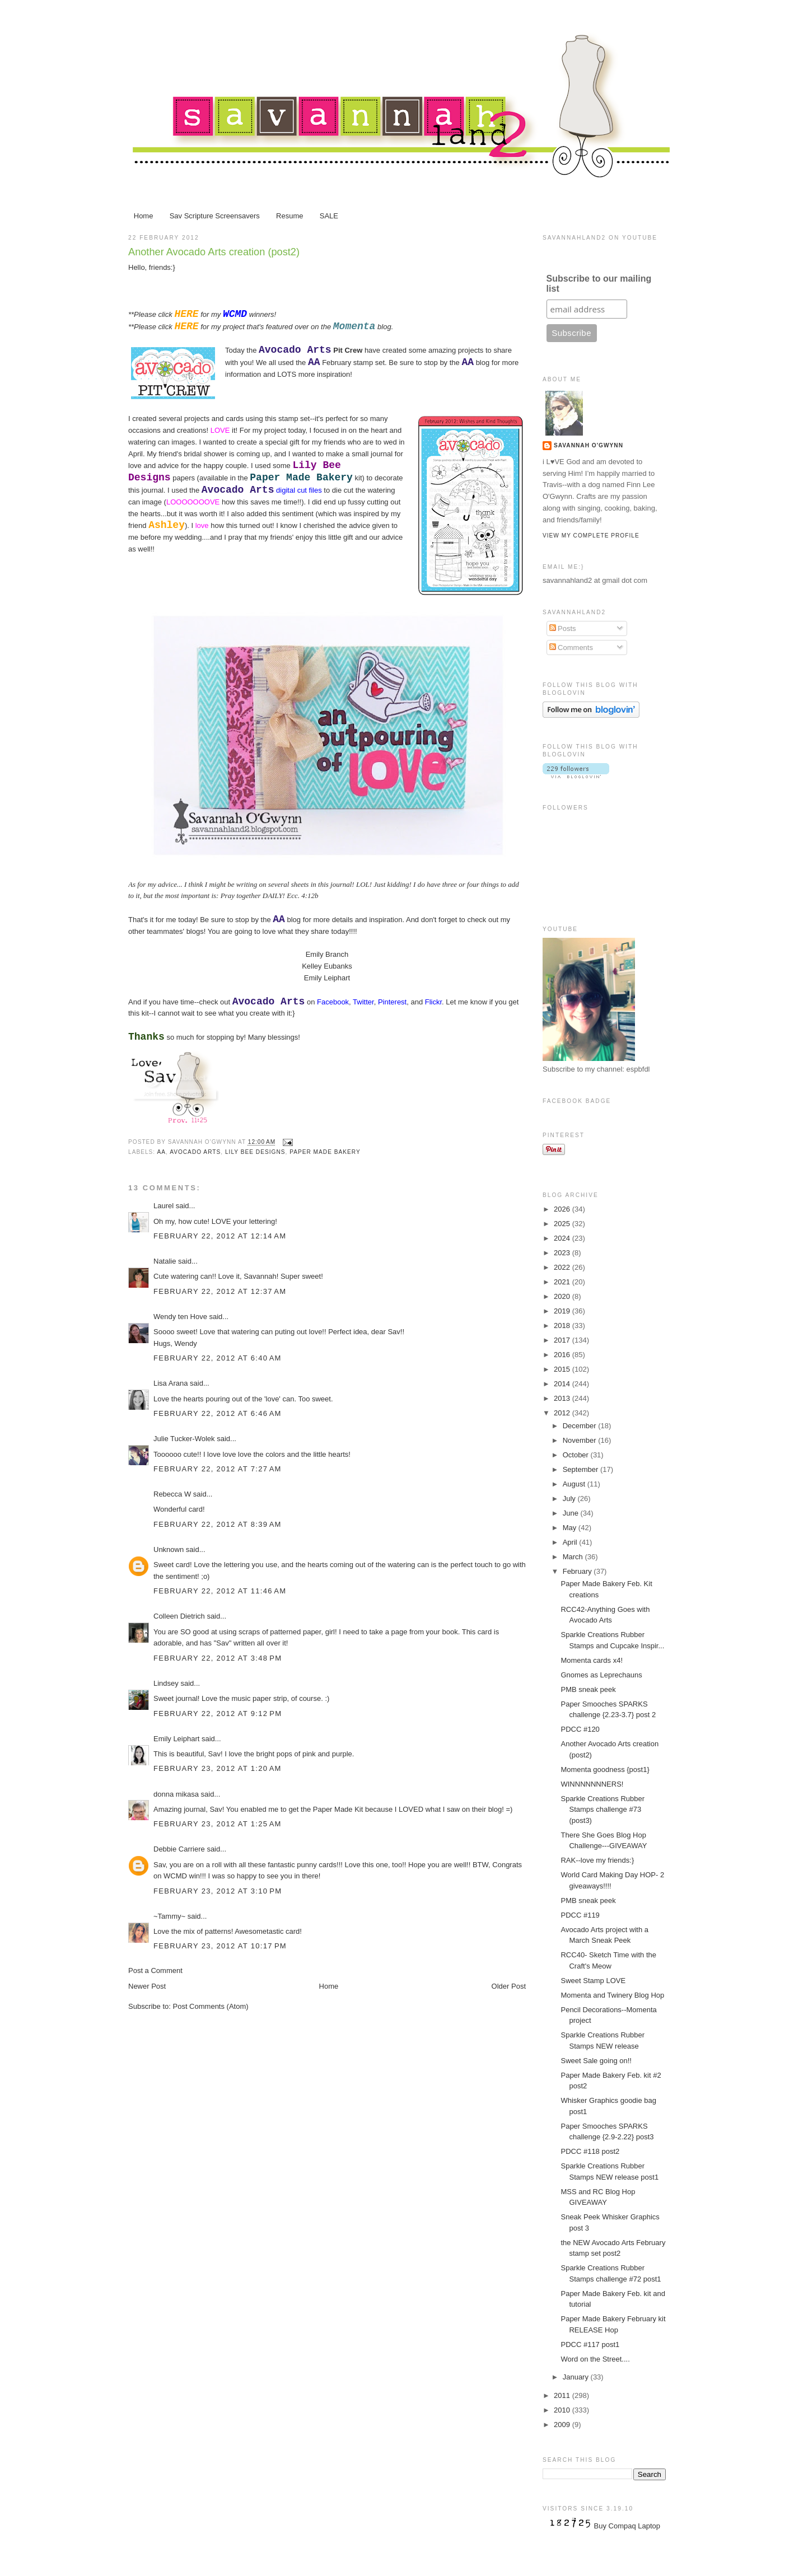  Describe the element at coordinates (588, 1689) in the screenshot. I see `PMB sneak peek` at that location.